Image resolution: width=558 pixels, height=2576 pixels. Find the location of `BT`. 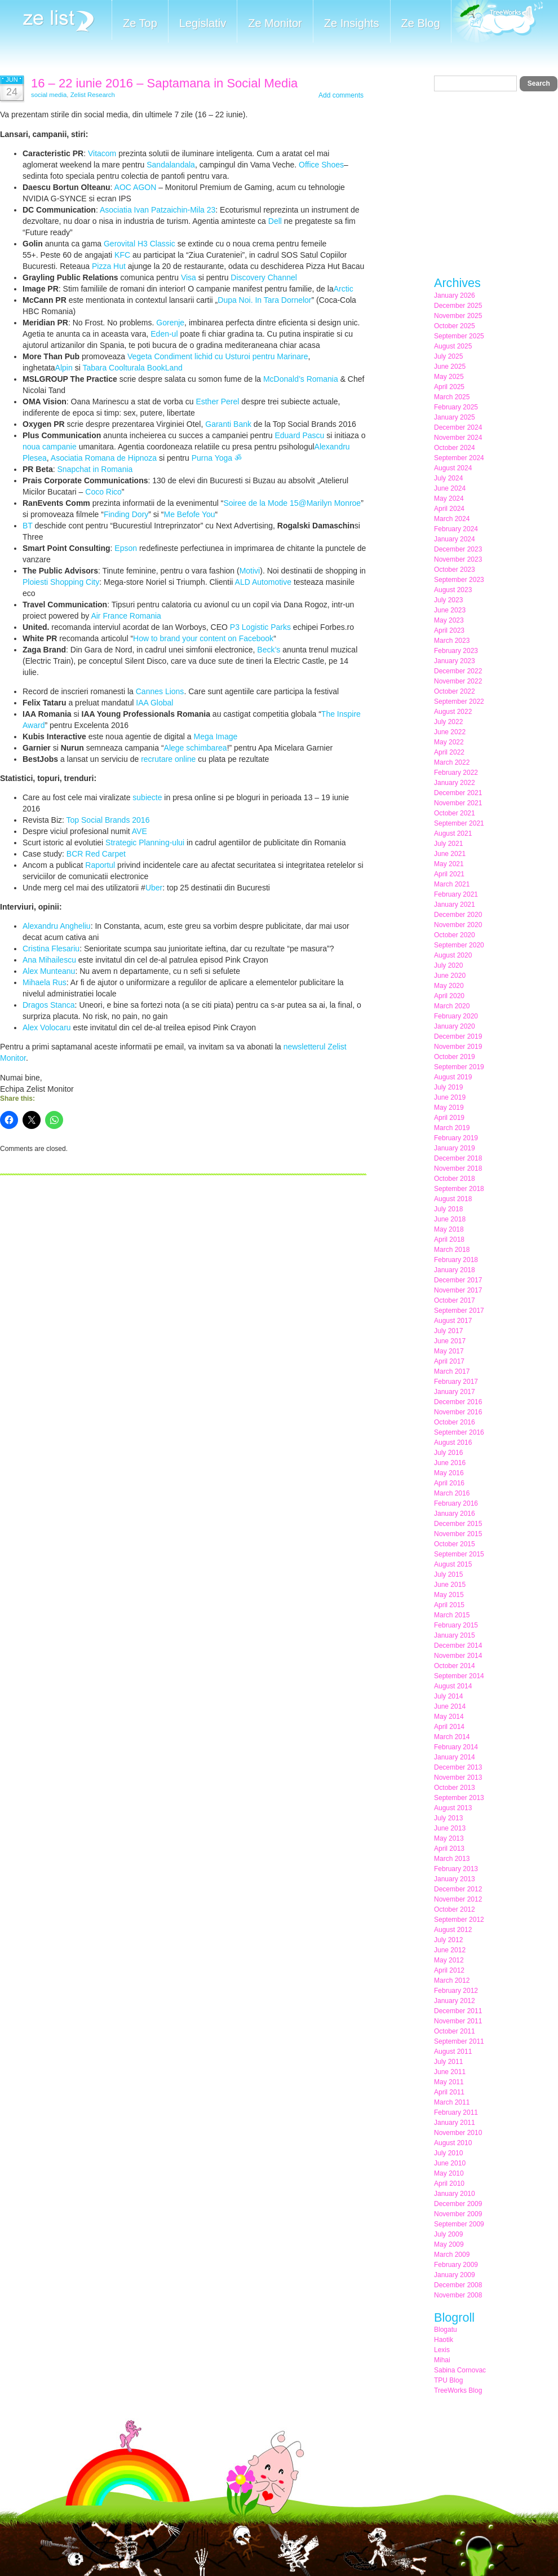

BT is located at coordinates (28, 525).